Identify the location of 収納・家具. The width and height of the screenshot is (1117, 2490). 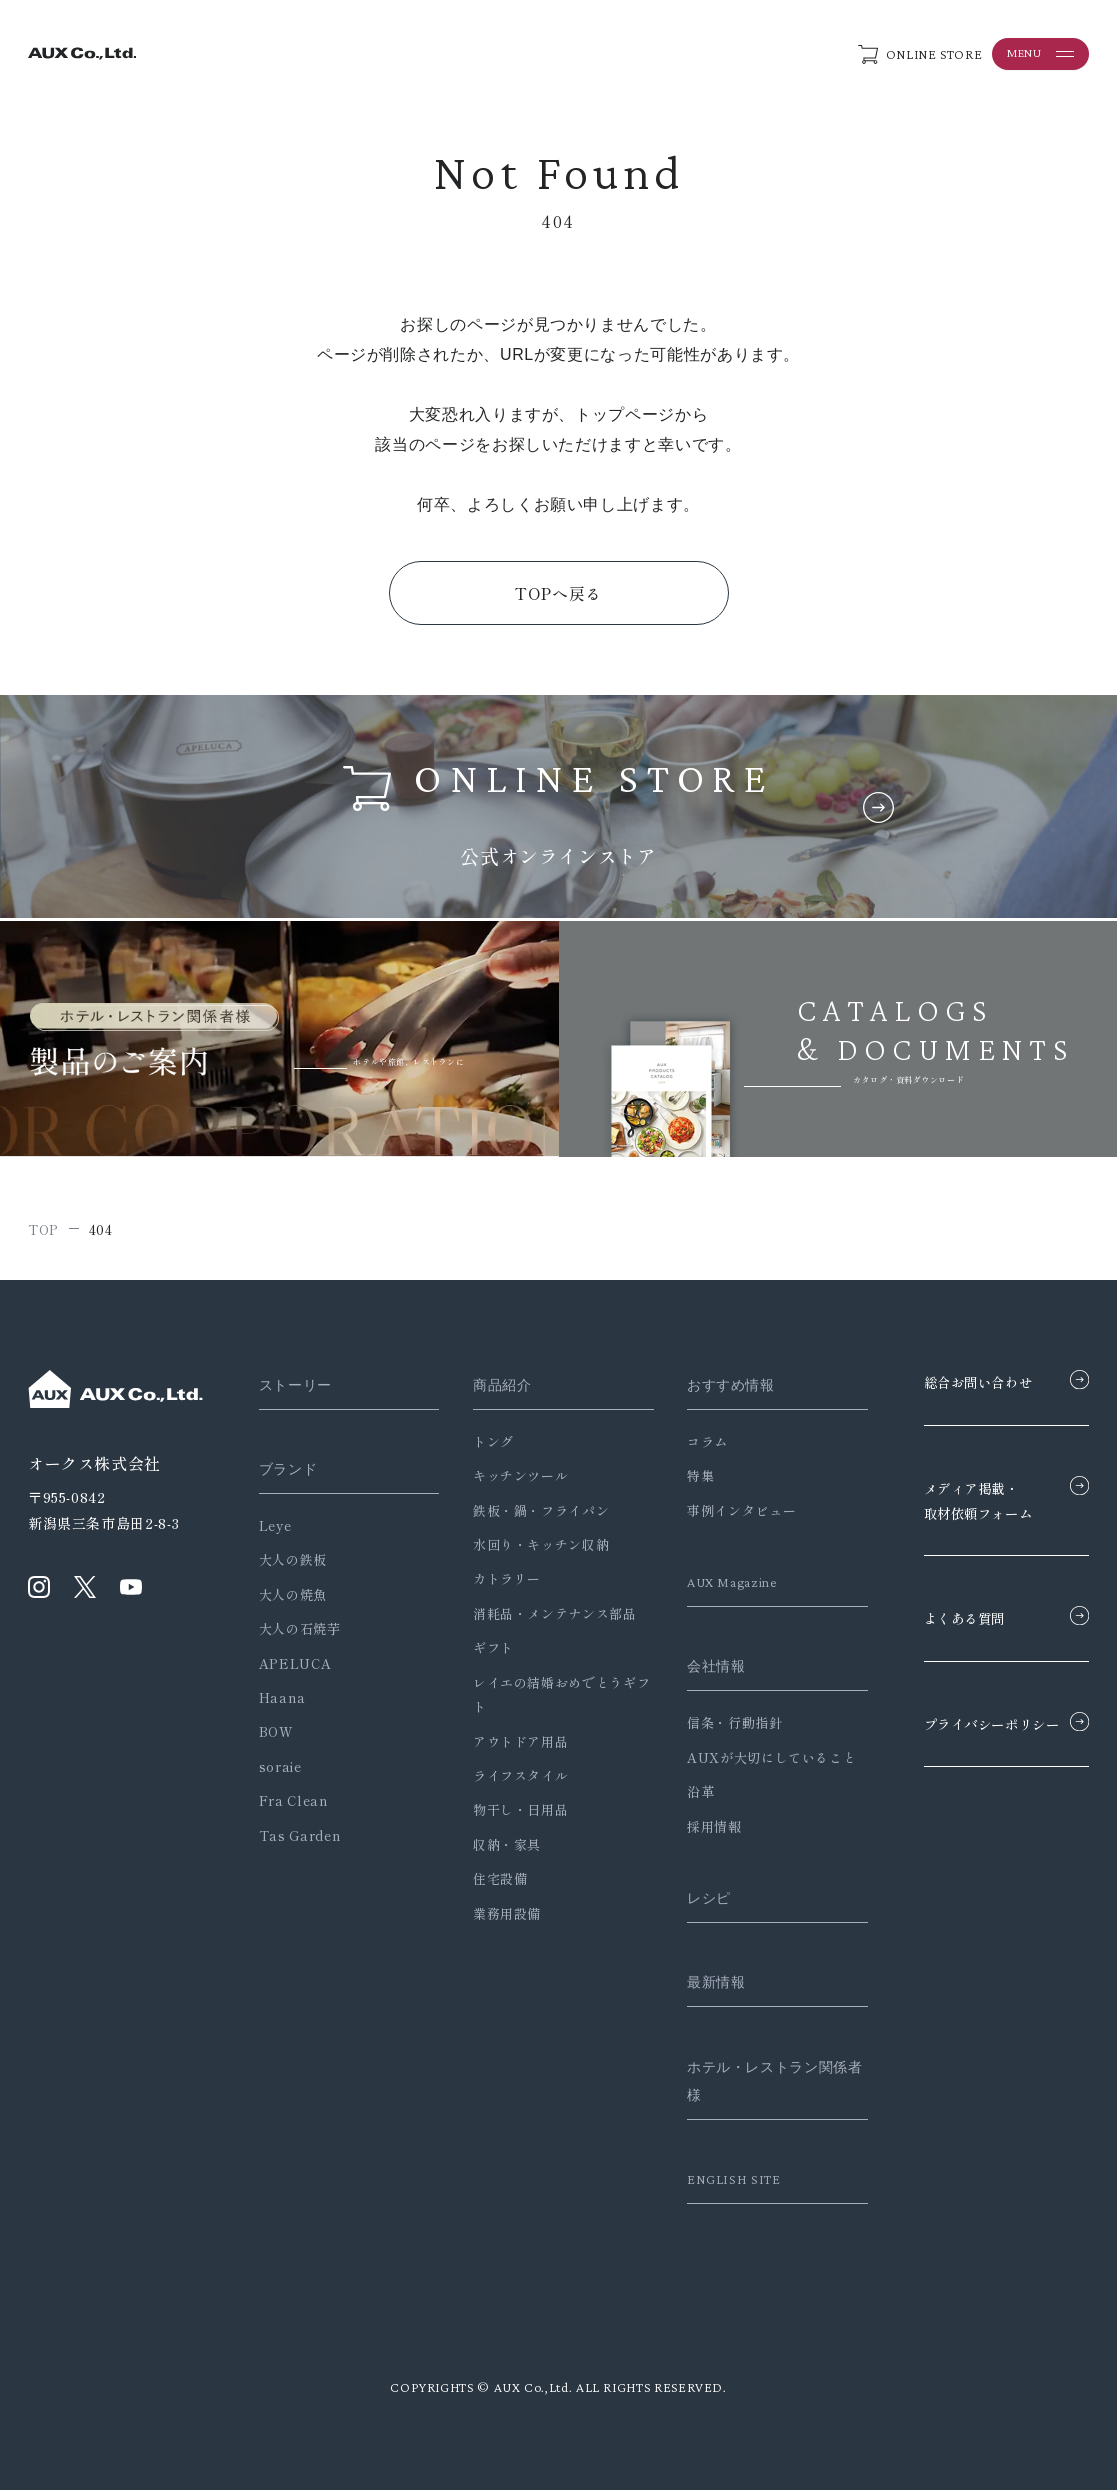
(498, 1844).